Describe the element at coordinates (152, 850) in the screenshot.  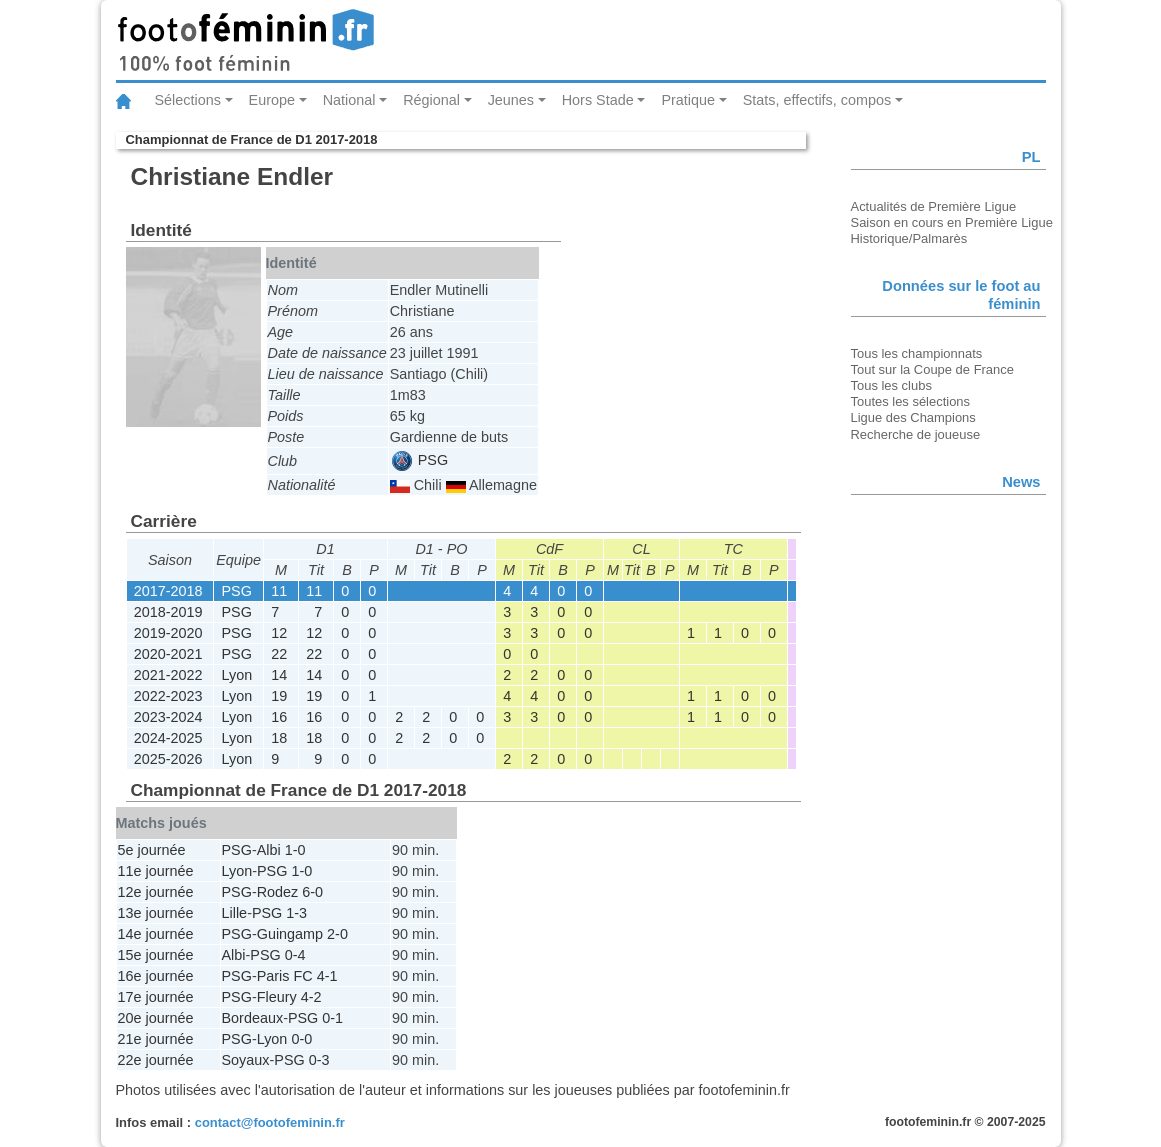
I see `5e journée` at that location.